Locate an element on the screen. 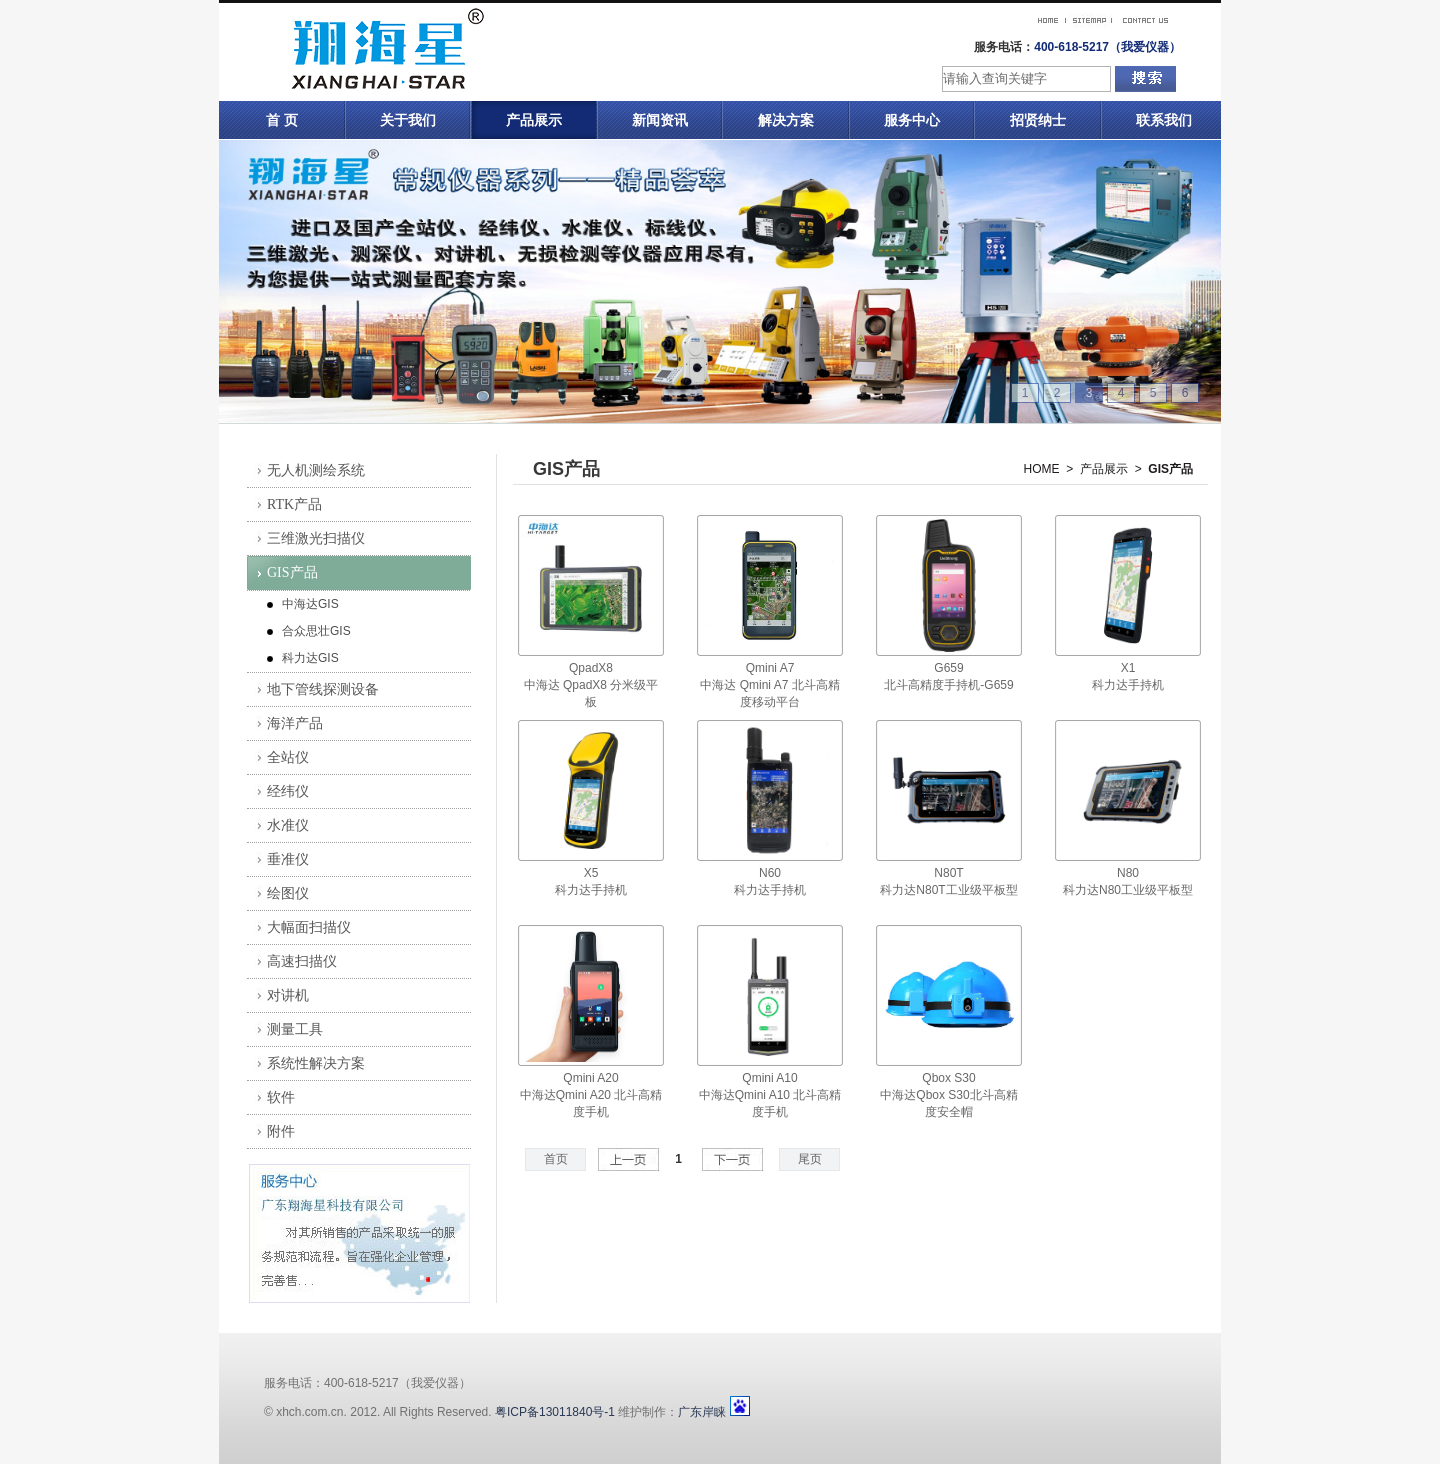 The width and height of the screenshot is (1440, 1464). 系统性解决方案 is located at coordinates (316, 1063).